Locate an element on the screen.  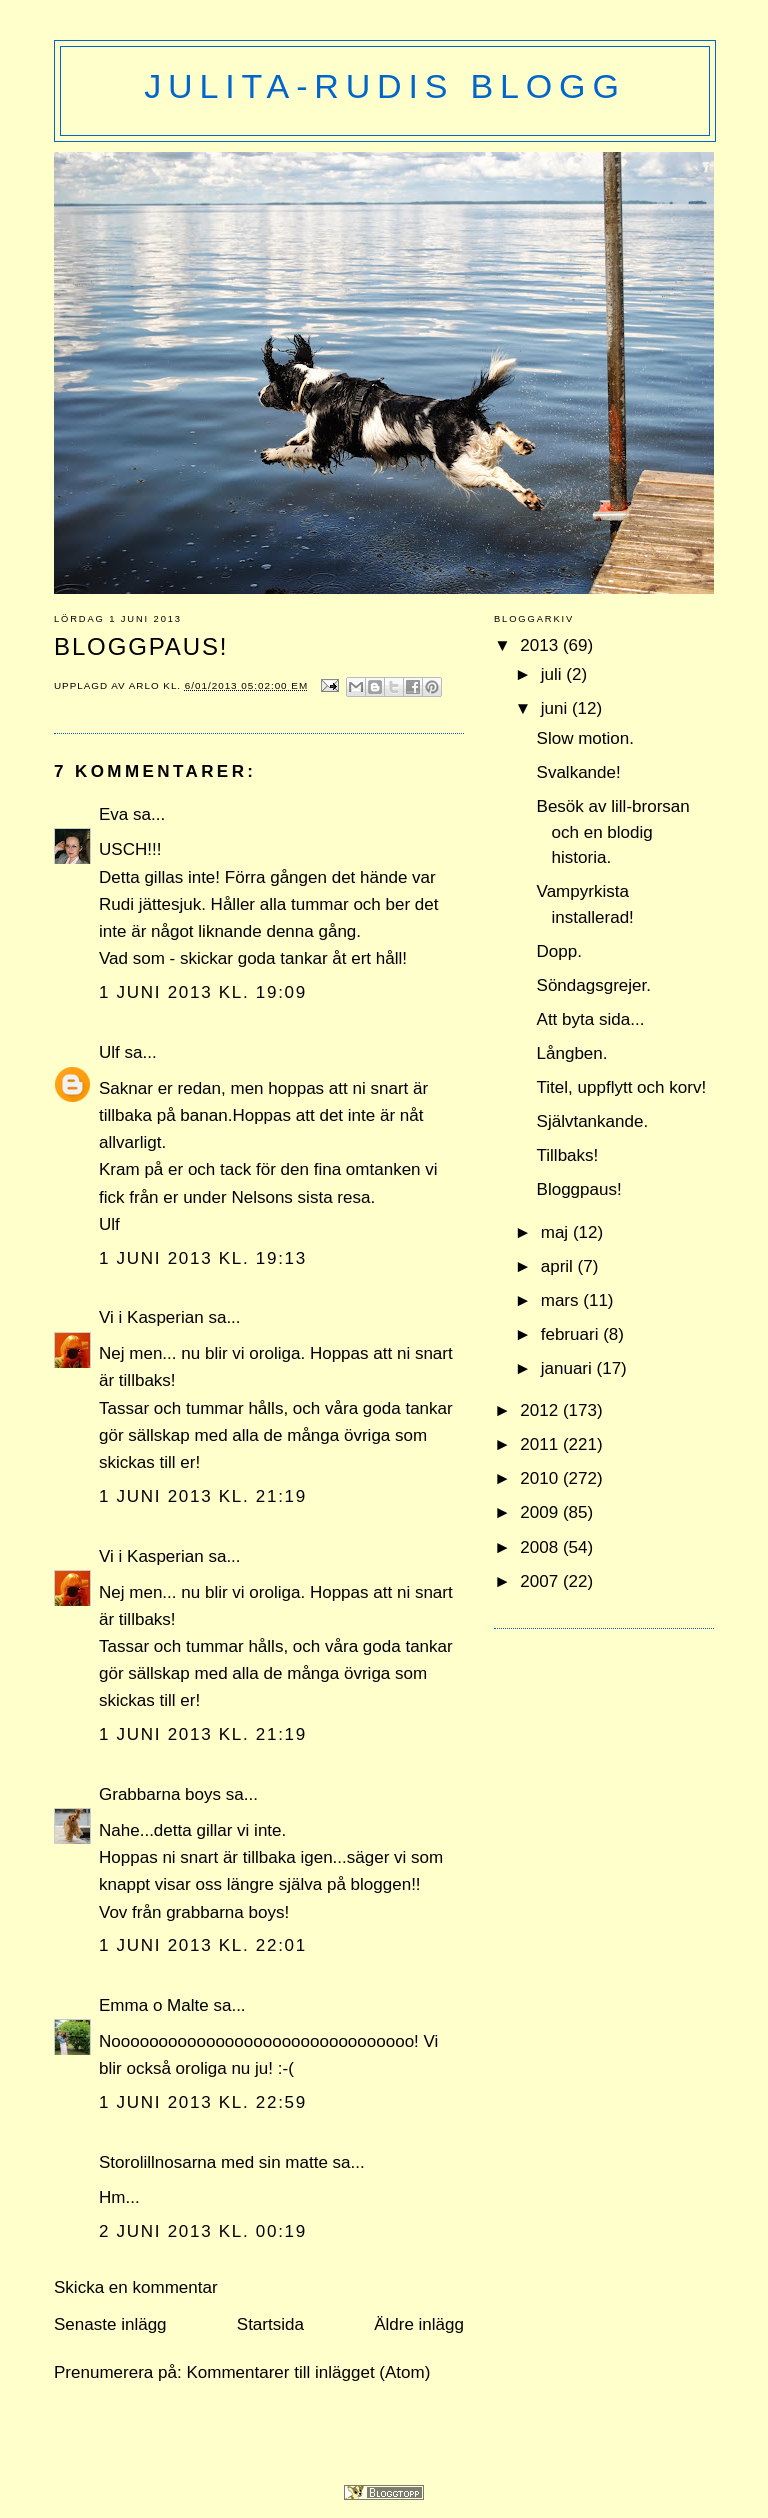
Tillbaks! is located at coordinates (568, 1155).